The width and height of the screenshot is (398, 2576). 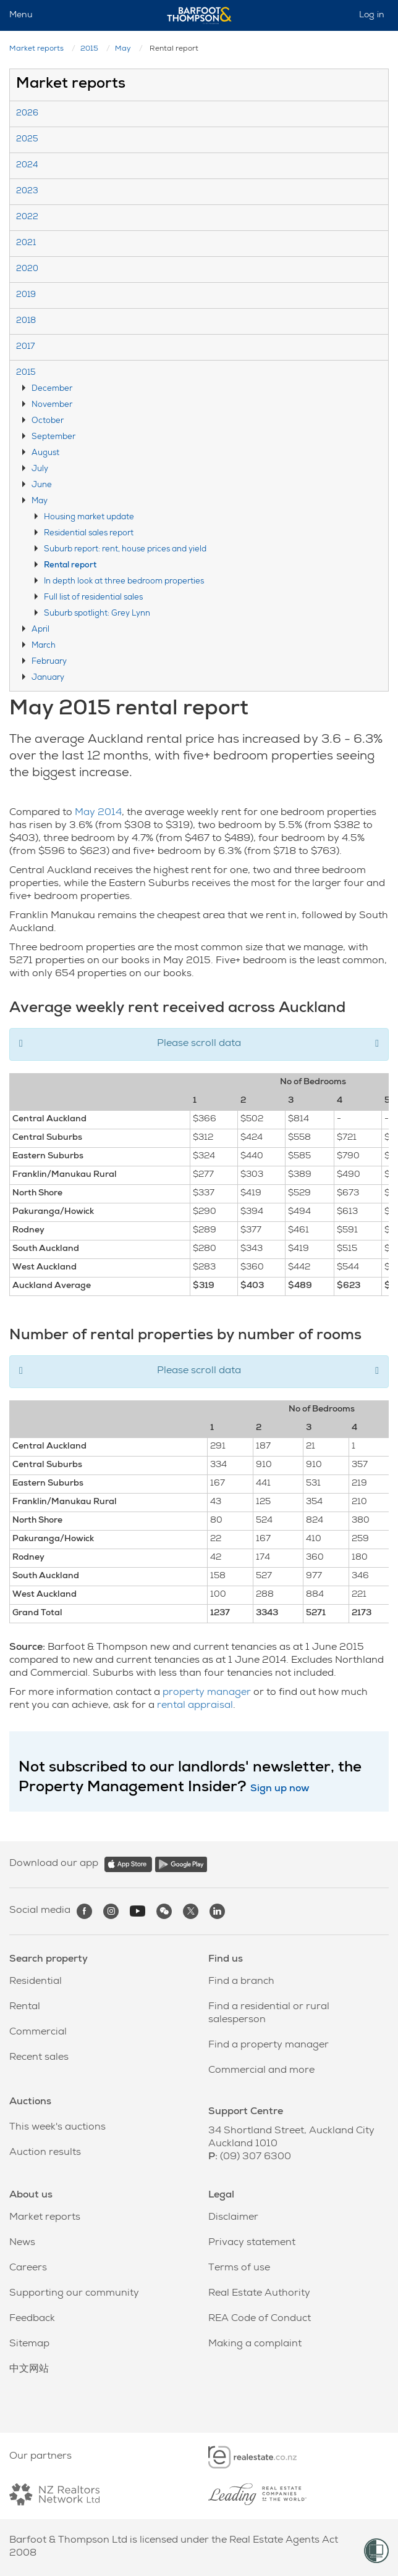 I want to click on 2018, so click(x=26, y=321).